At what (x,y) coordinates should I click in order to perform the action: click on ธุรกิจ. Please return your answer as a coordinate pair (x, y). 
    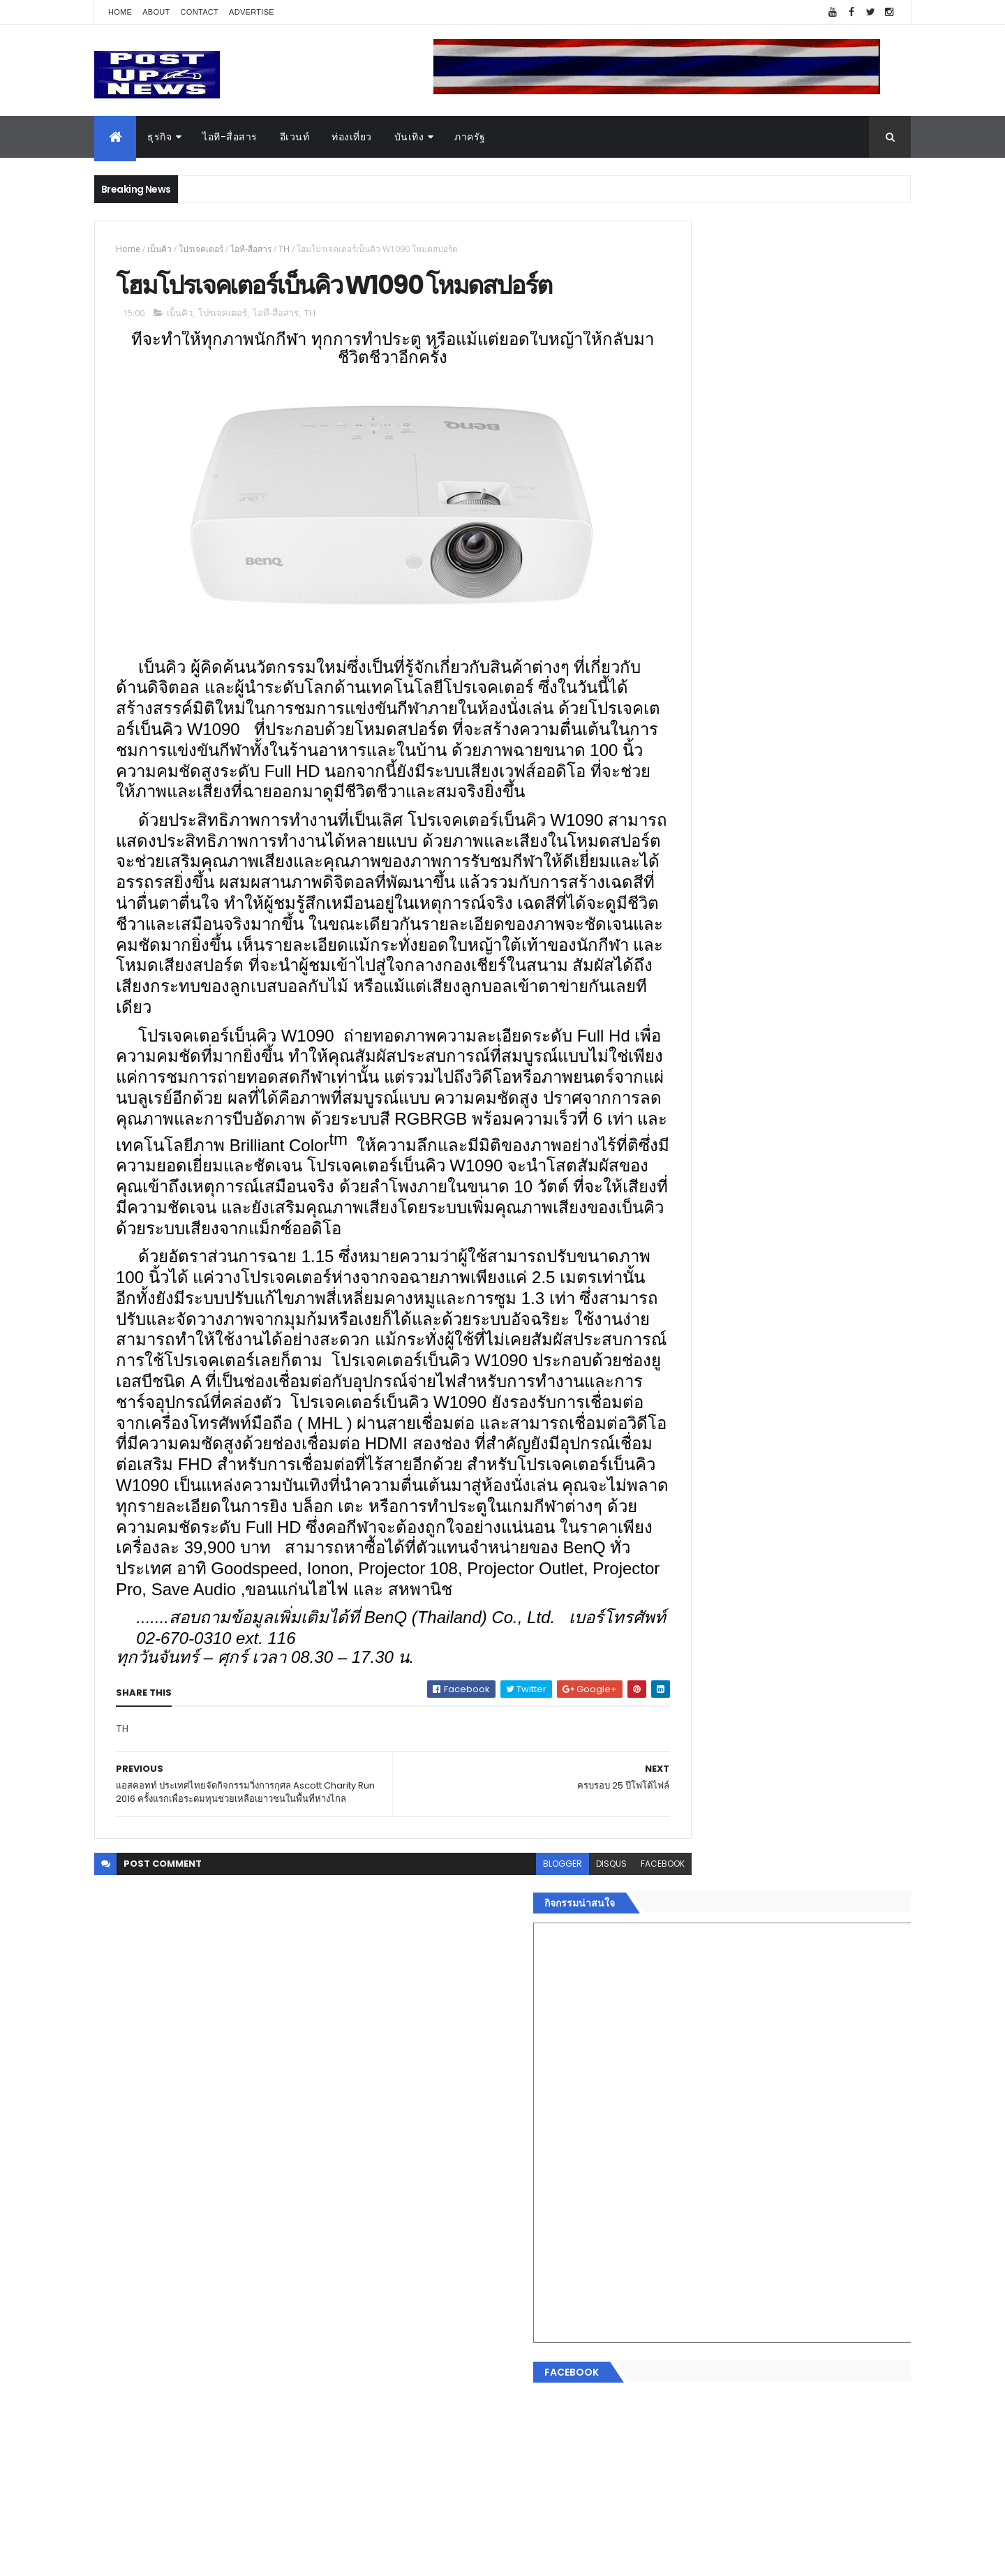
    Looking at the image, I should click on (159, 137).